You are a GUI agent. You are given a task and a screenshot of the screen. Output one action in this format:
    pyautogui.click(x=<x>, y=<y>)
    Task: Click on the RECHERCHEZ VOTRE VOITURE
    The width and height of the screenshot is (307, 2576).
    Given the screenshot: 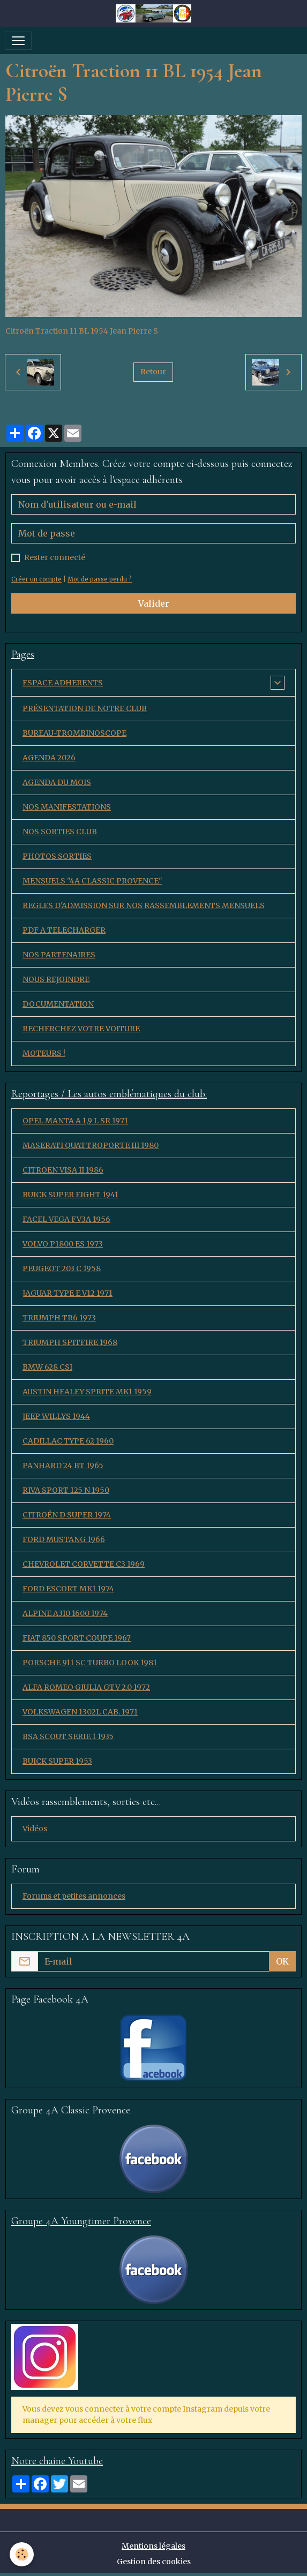 What is the action you would take?
    pyautogui.click(x=81, y=1028)
    